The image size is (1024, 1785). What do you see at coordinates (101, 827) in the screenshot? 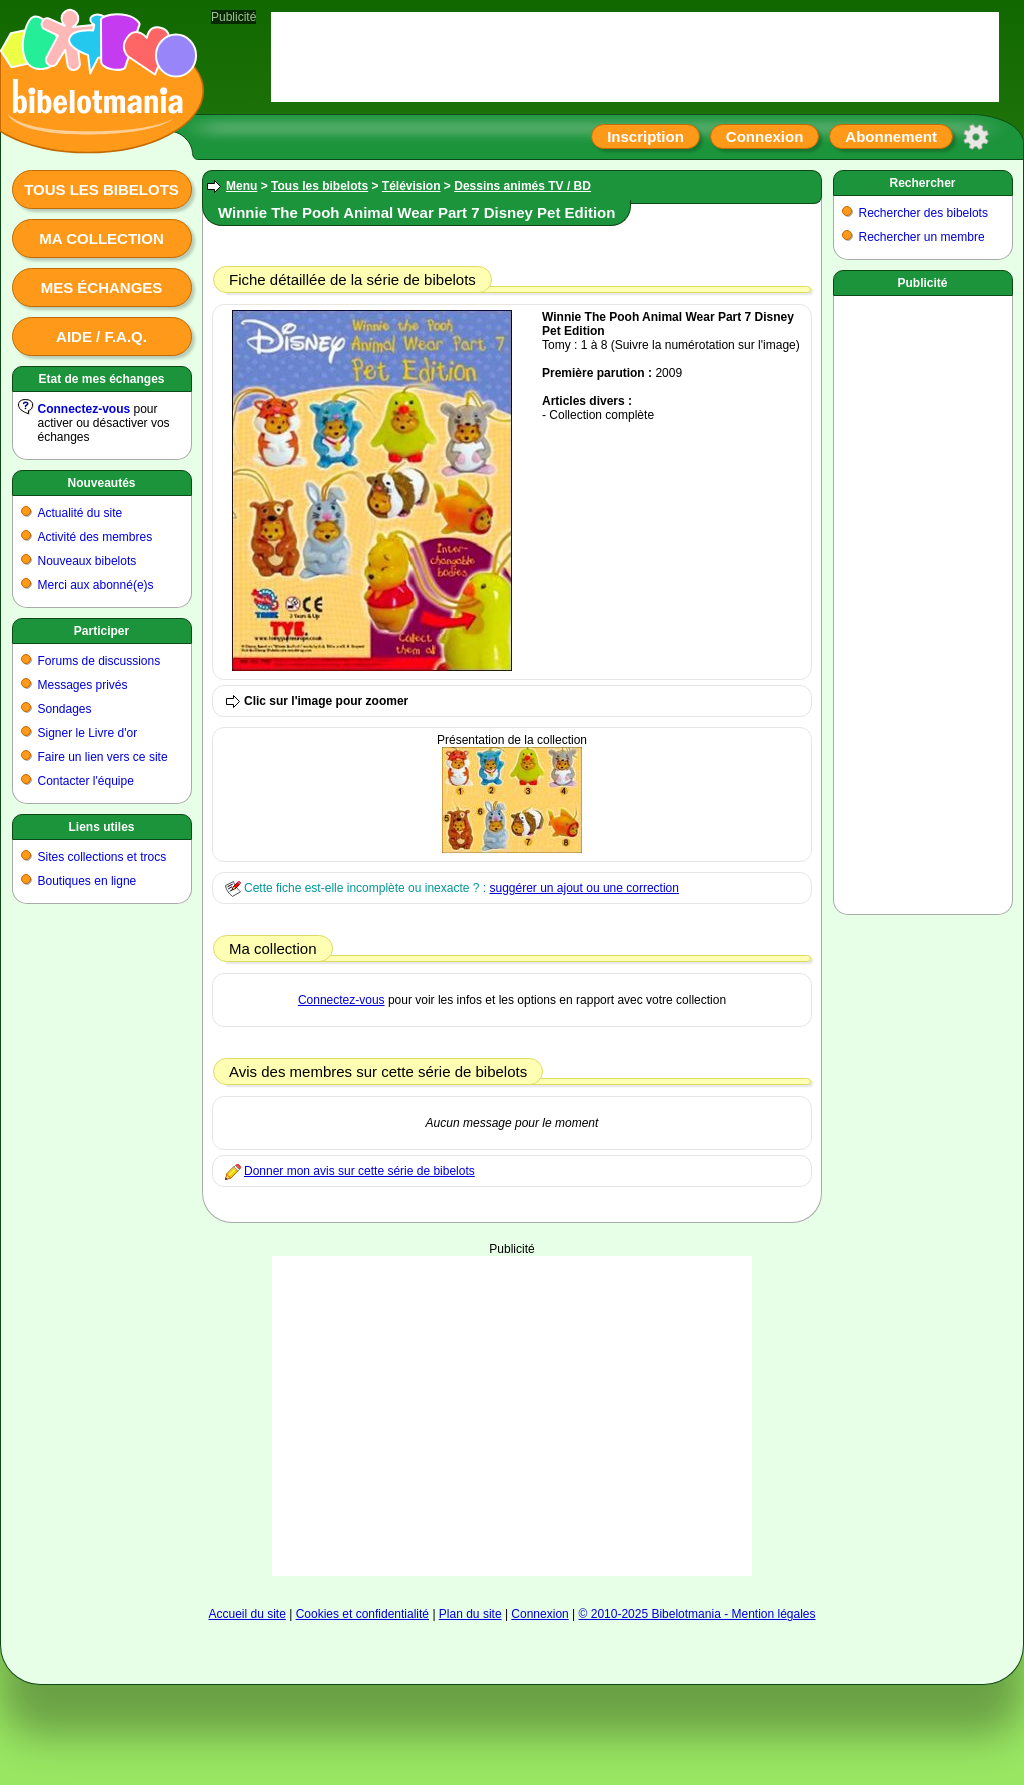
I see `Liens utiles` at bounding box center [101, 827].